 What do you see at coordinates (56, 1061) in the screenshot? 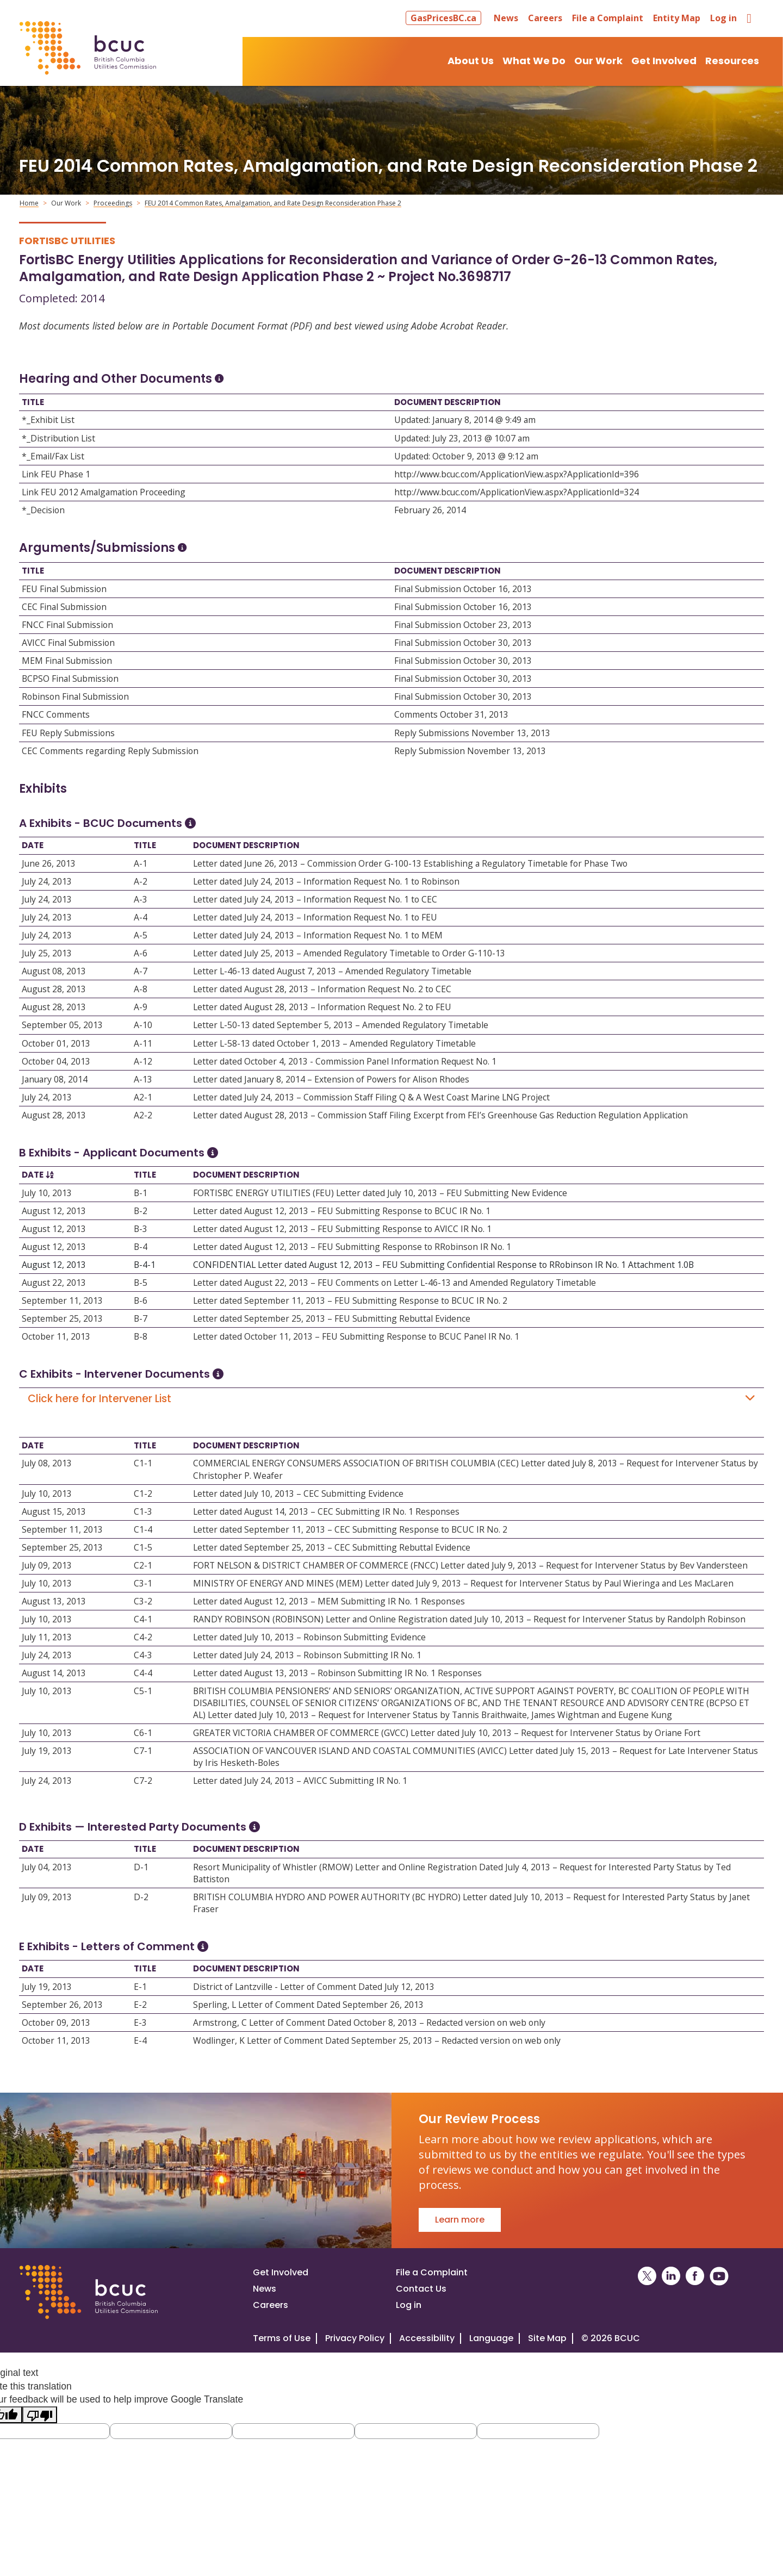
I see `October 04, 2013 [Open October 04, 2013]` at bounding box center [56, 1061].